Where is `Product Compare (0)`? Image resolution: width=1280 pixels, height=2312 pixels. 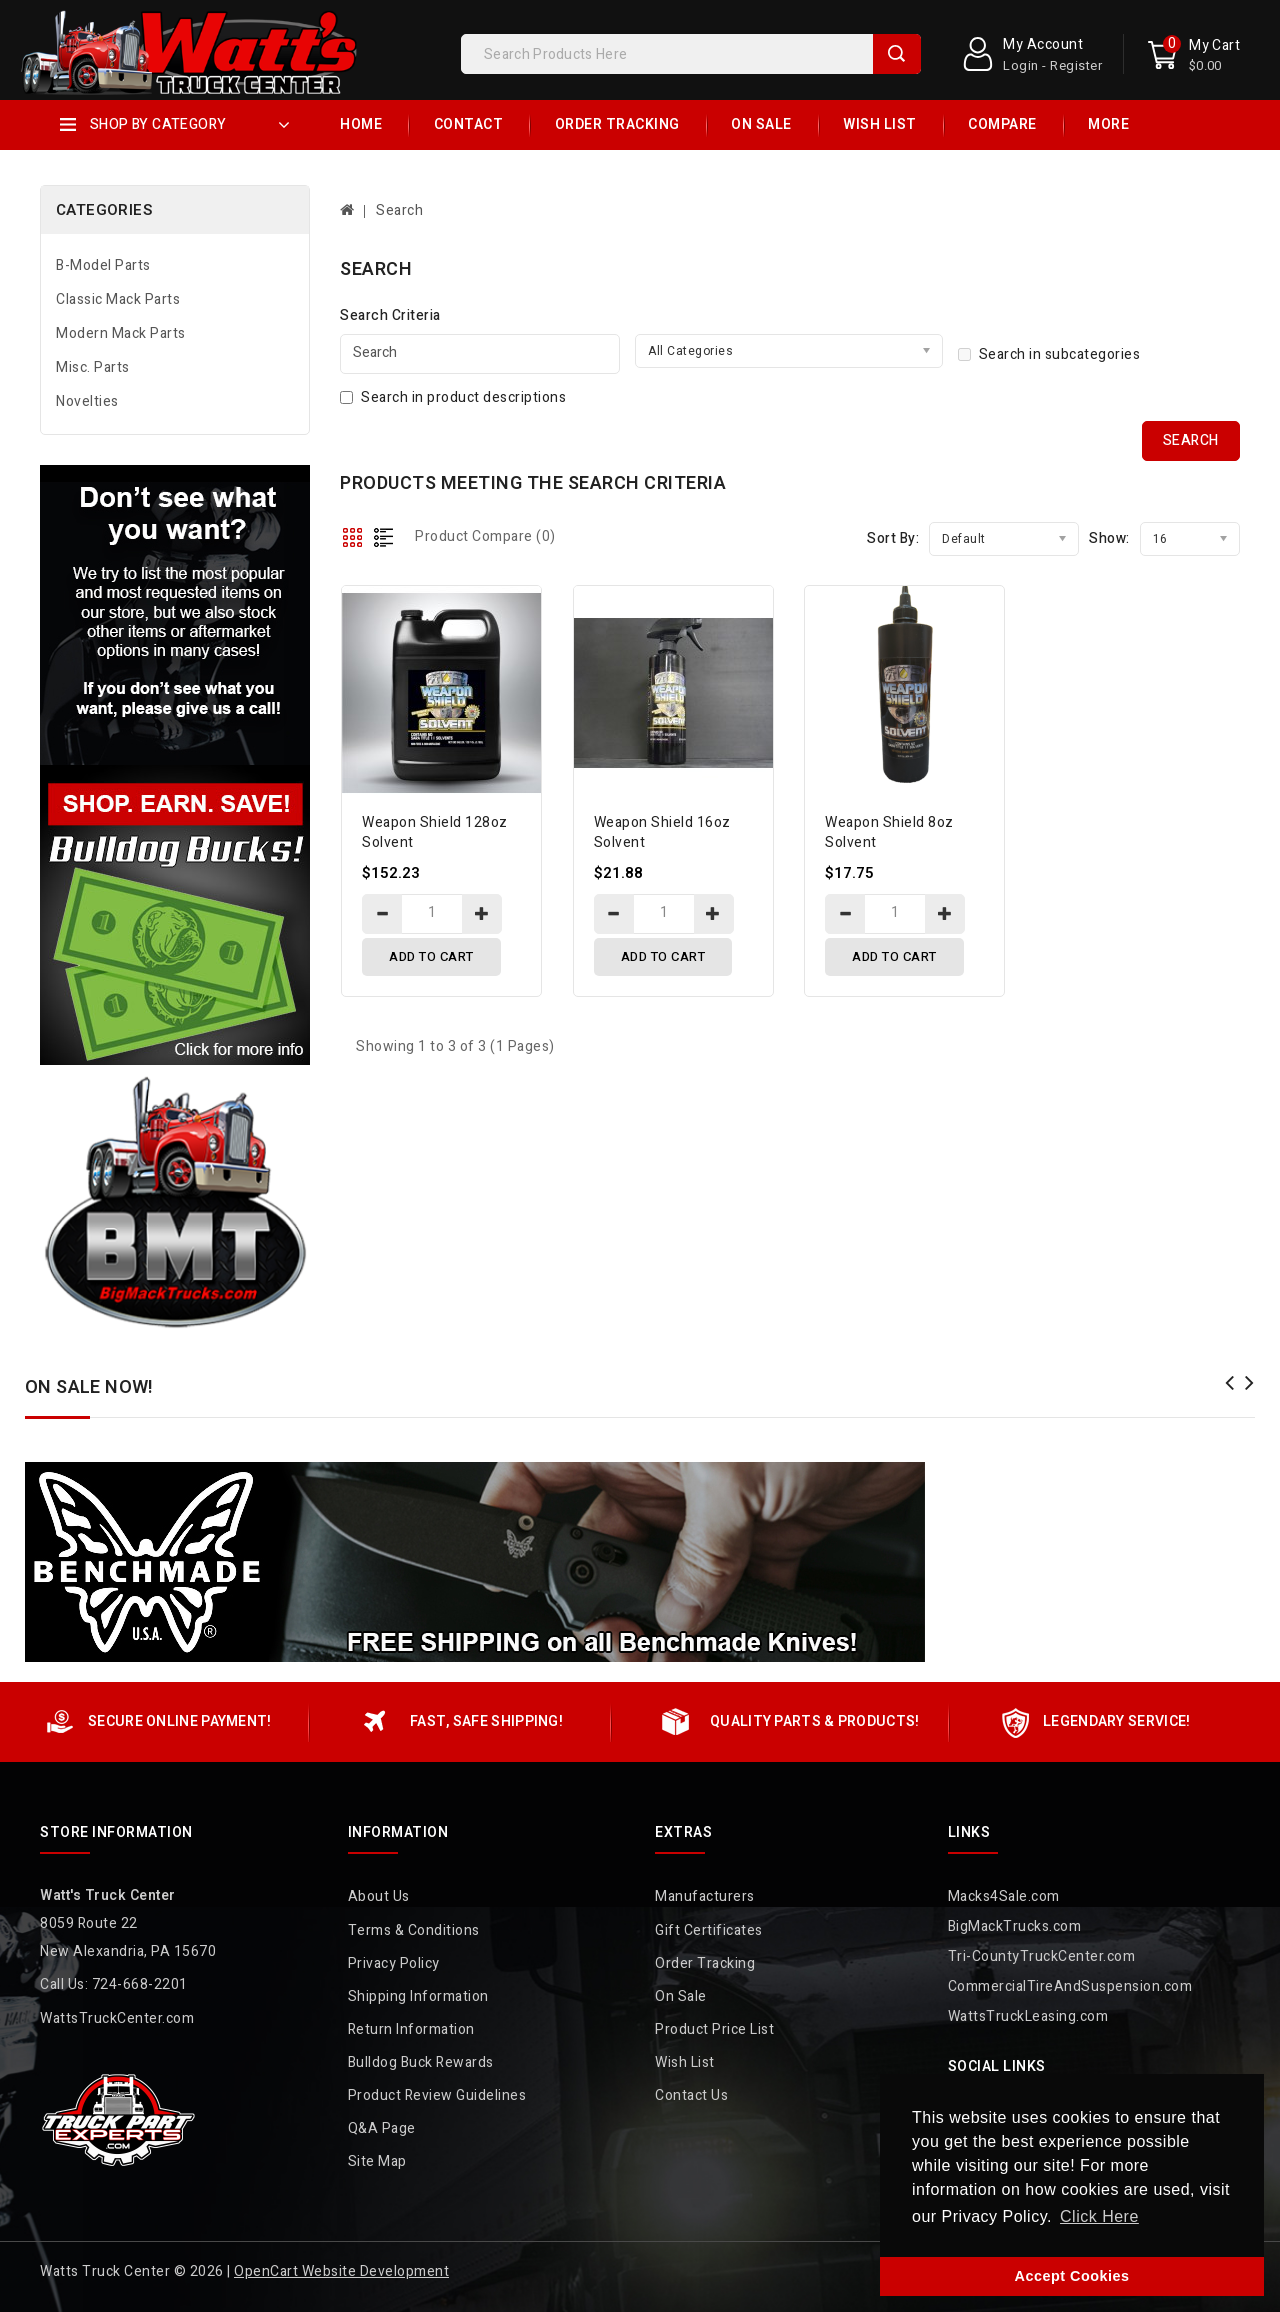
Product Compare (0) is located at coordinates (485, 536).